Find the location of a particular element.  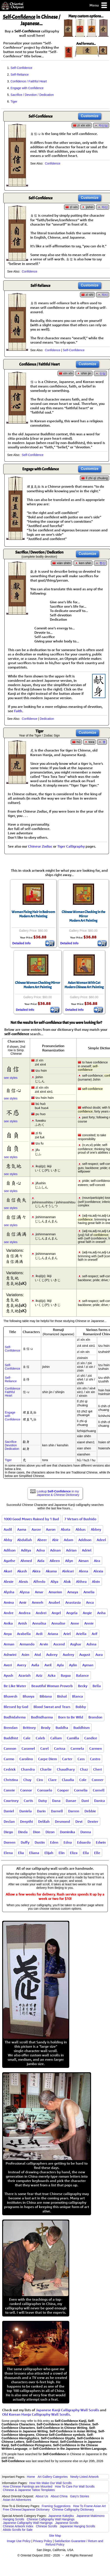

Brody is located at coordinates (45, 1727).